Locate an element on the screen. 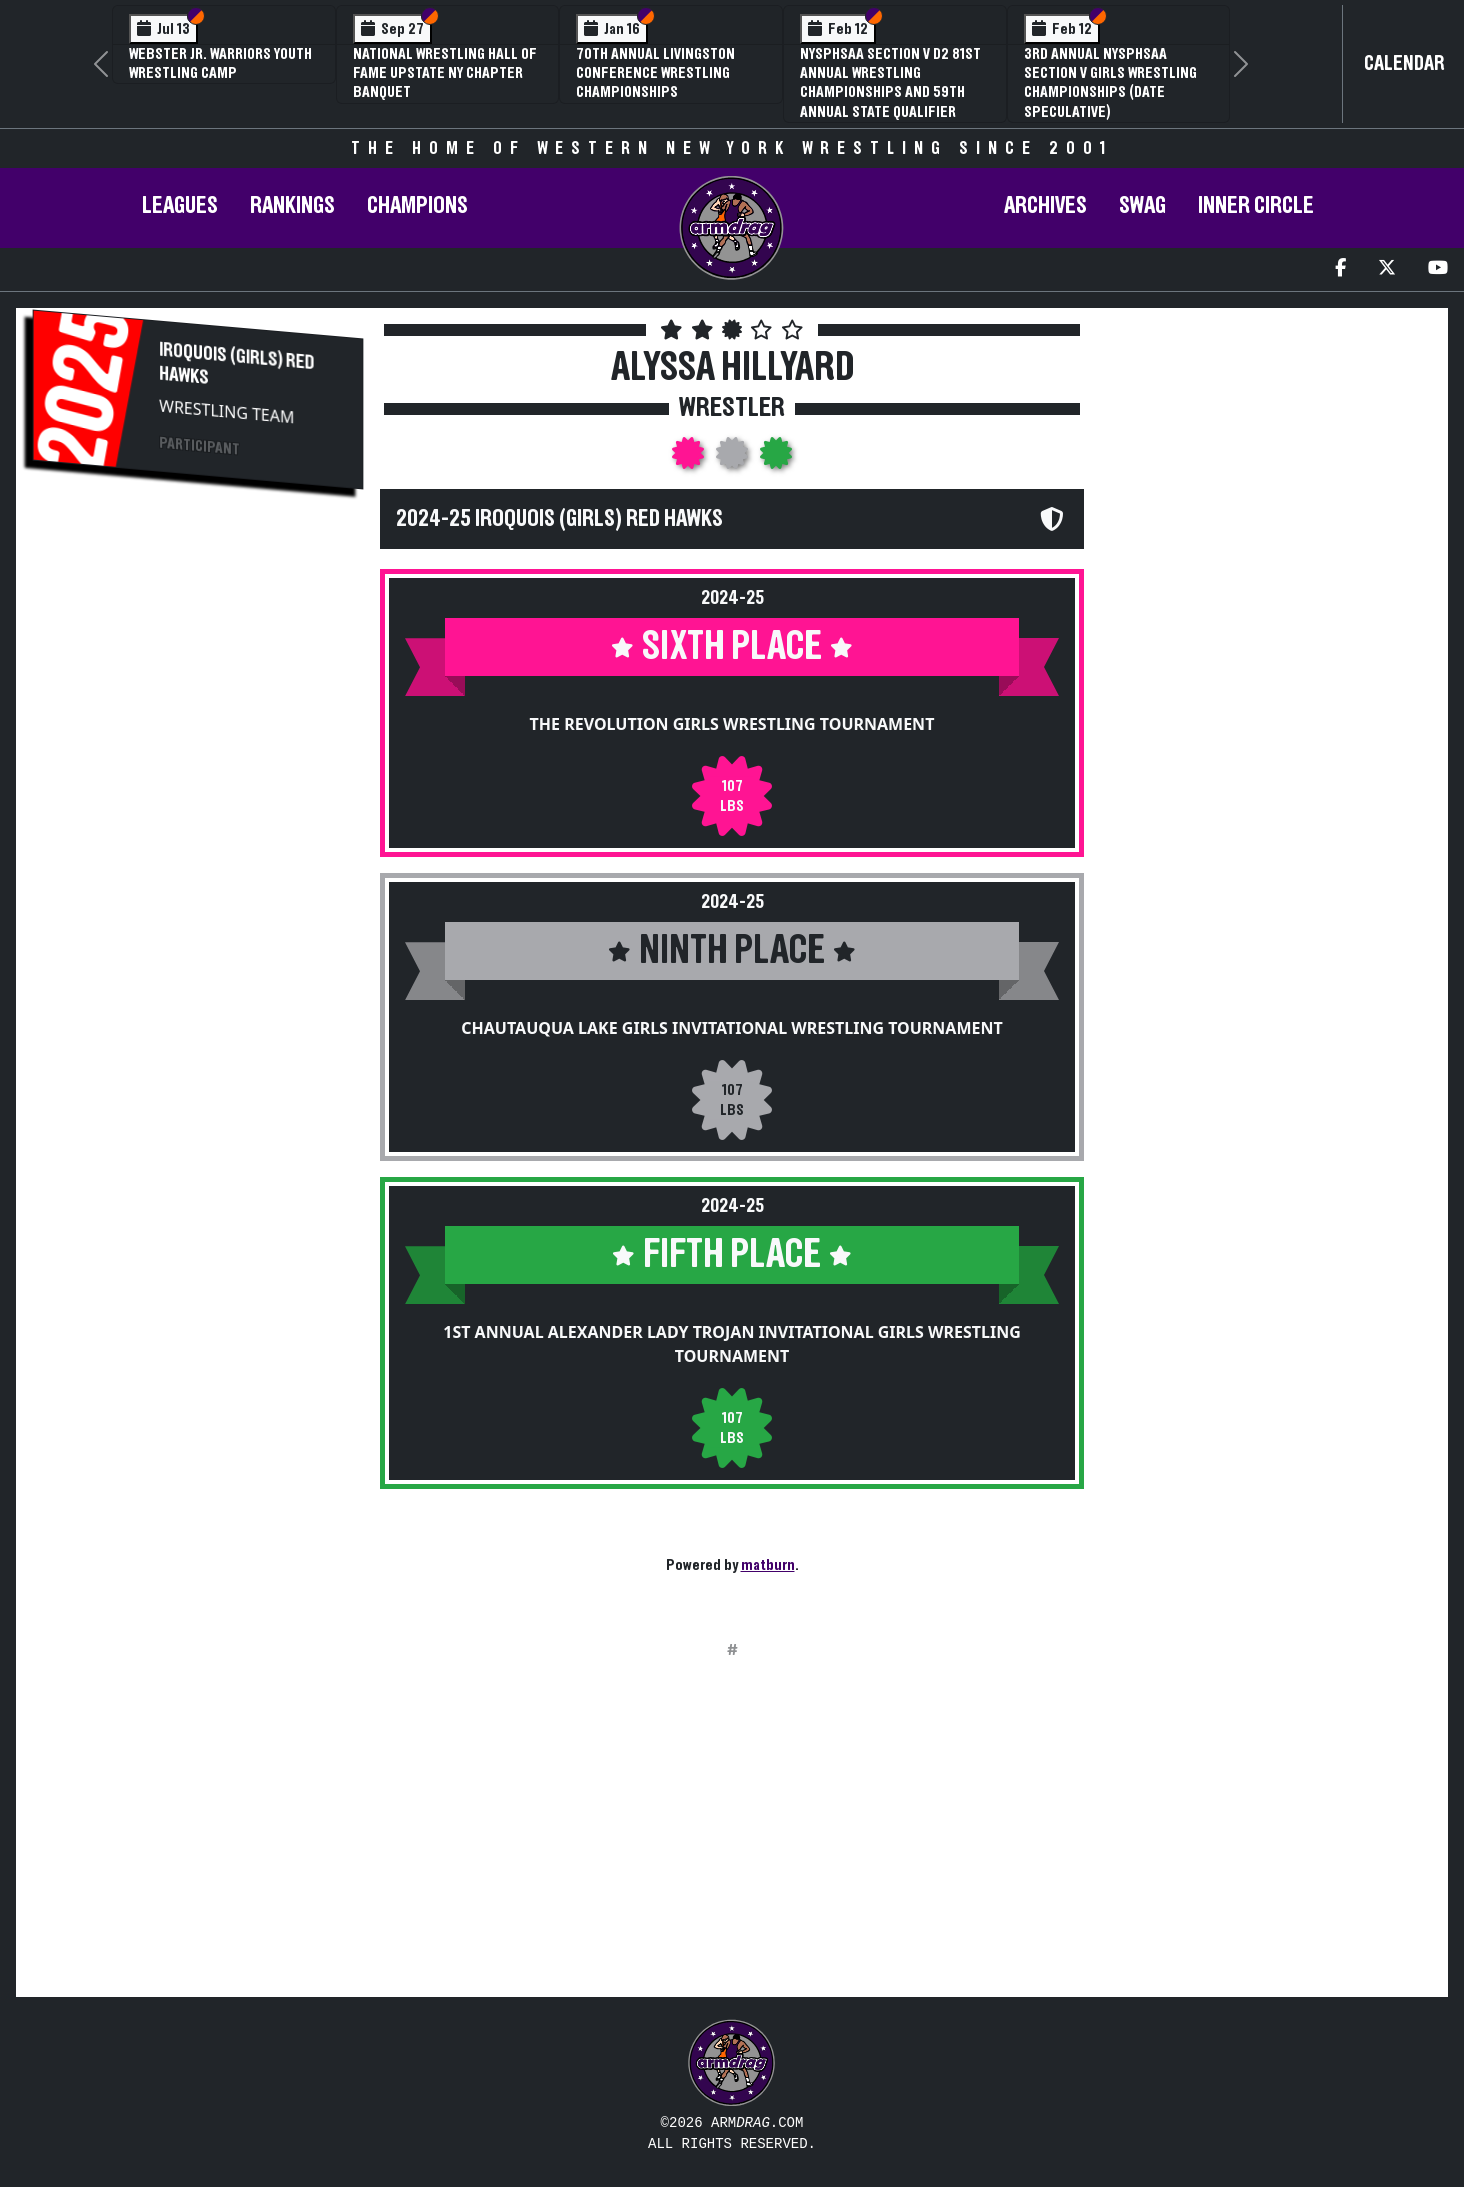 The height and width of the screenshot is (2187, 1464). matburn is located at coordinates (768, 1565).